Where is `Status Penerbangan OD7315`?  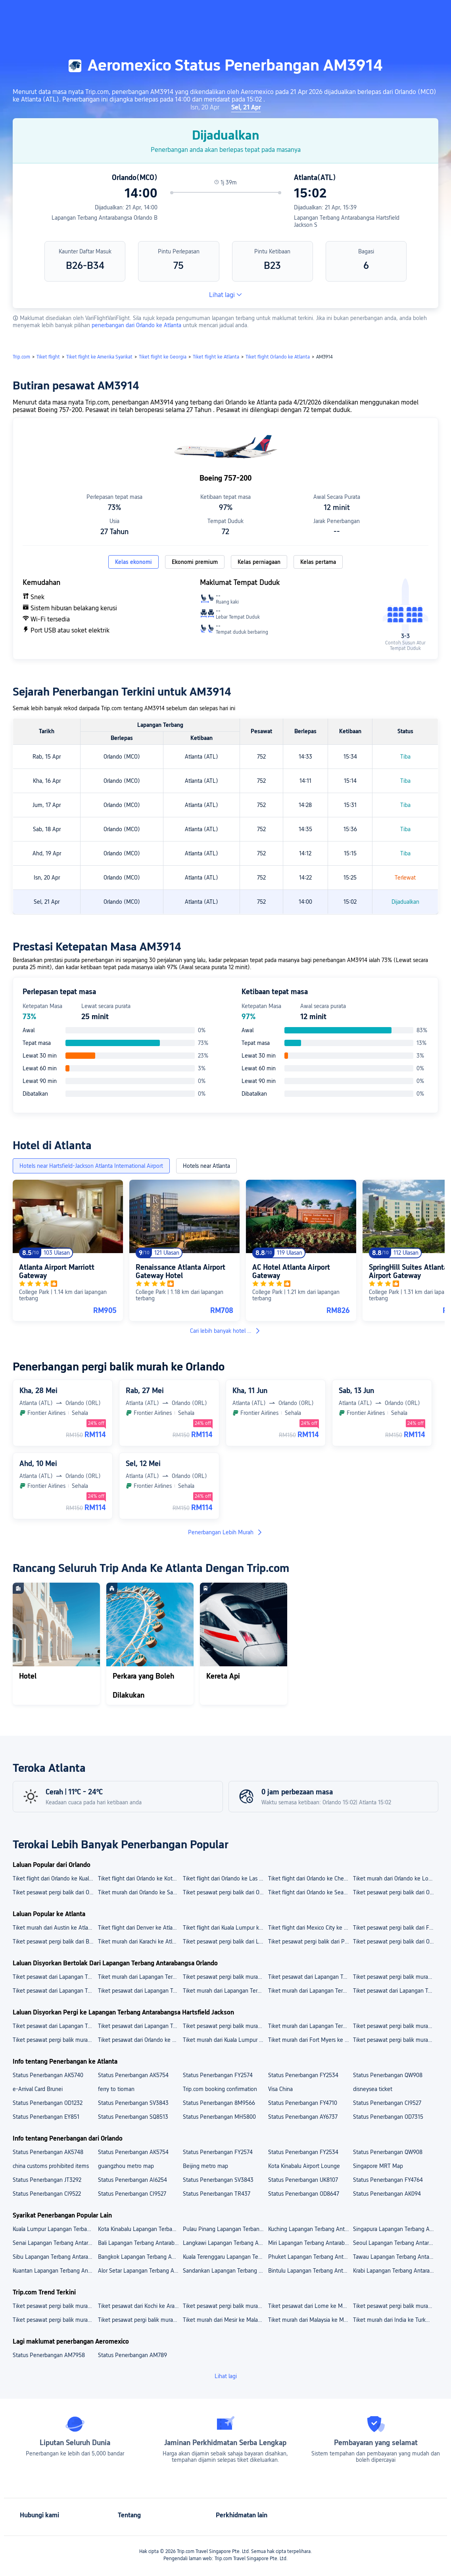 Status Penerbangan OD7315 is located at coordinates (388, 2117).